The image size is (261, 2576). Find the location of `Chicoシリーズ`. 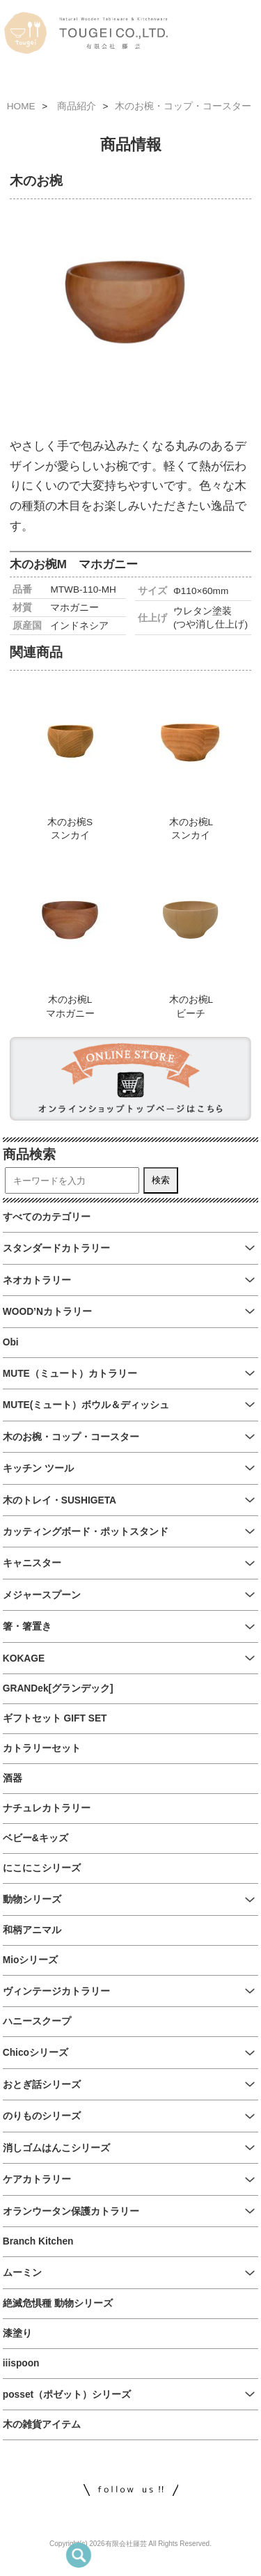

Chicoシリーズ is located at coordinates (35, 2052).